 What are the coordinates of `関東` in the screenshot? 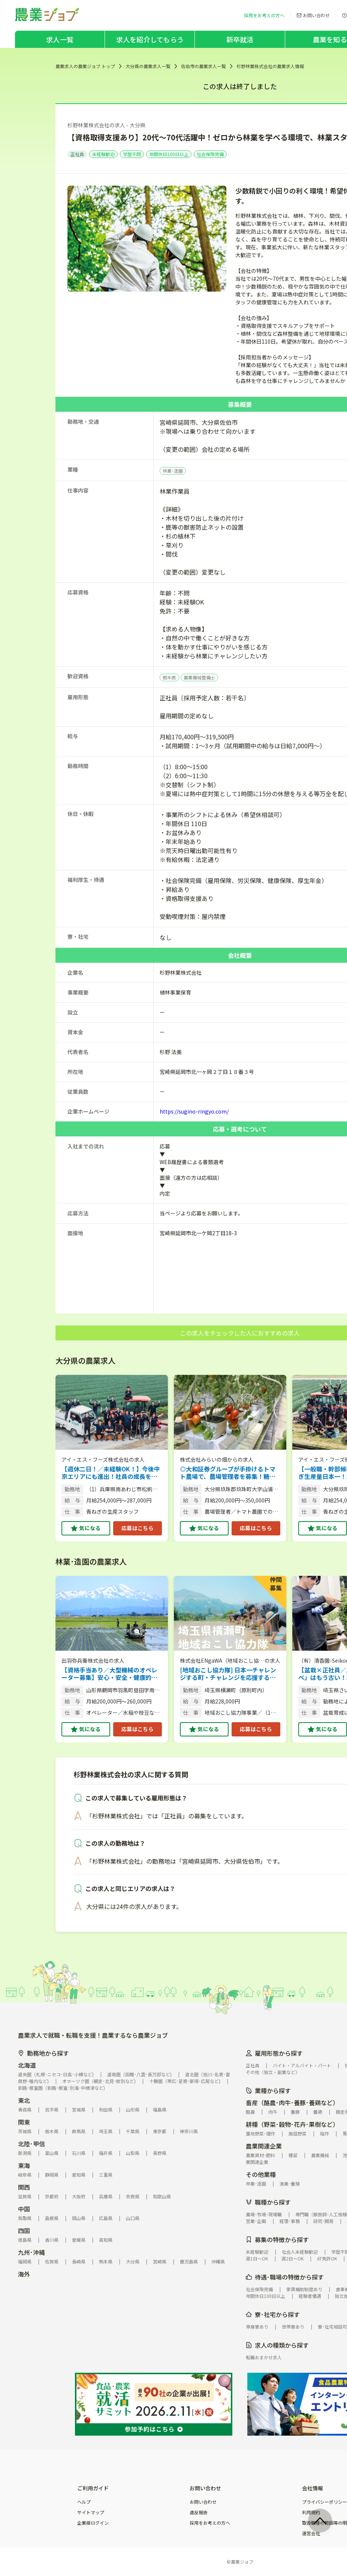 It's located at (24, 2121).